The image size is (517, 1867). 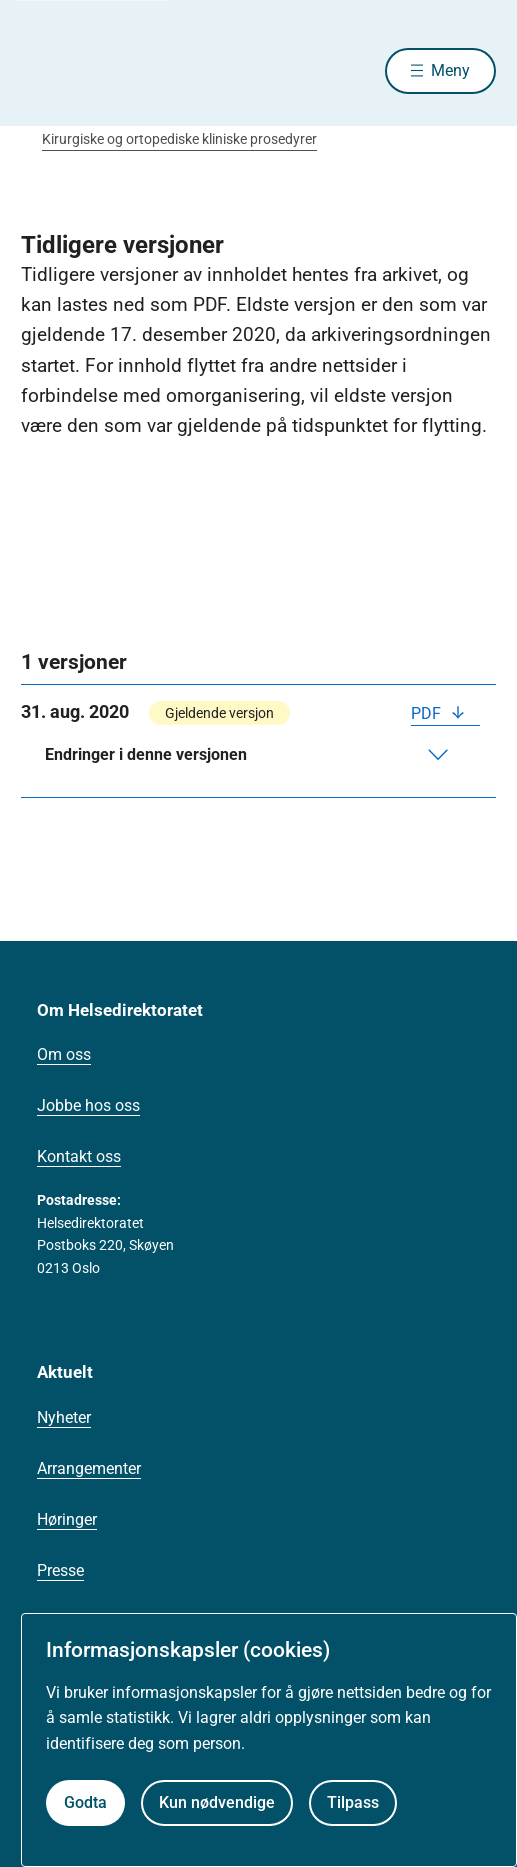 What do you see at coordinates (64, 1417) in the screenshot?
I see `Nyheter` at bounding box center [64, 1417].